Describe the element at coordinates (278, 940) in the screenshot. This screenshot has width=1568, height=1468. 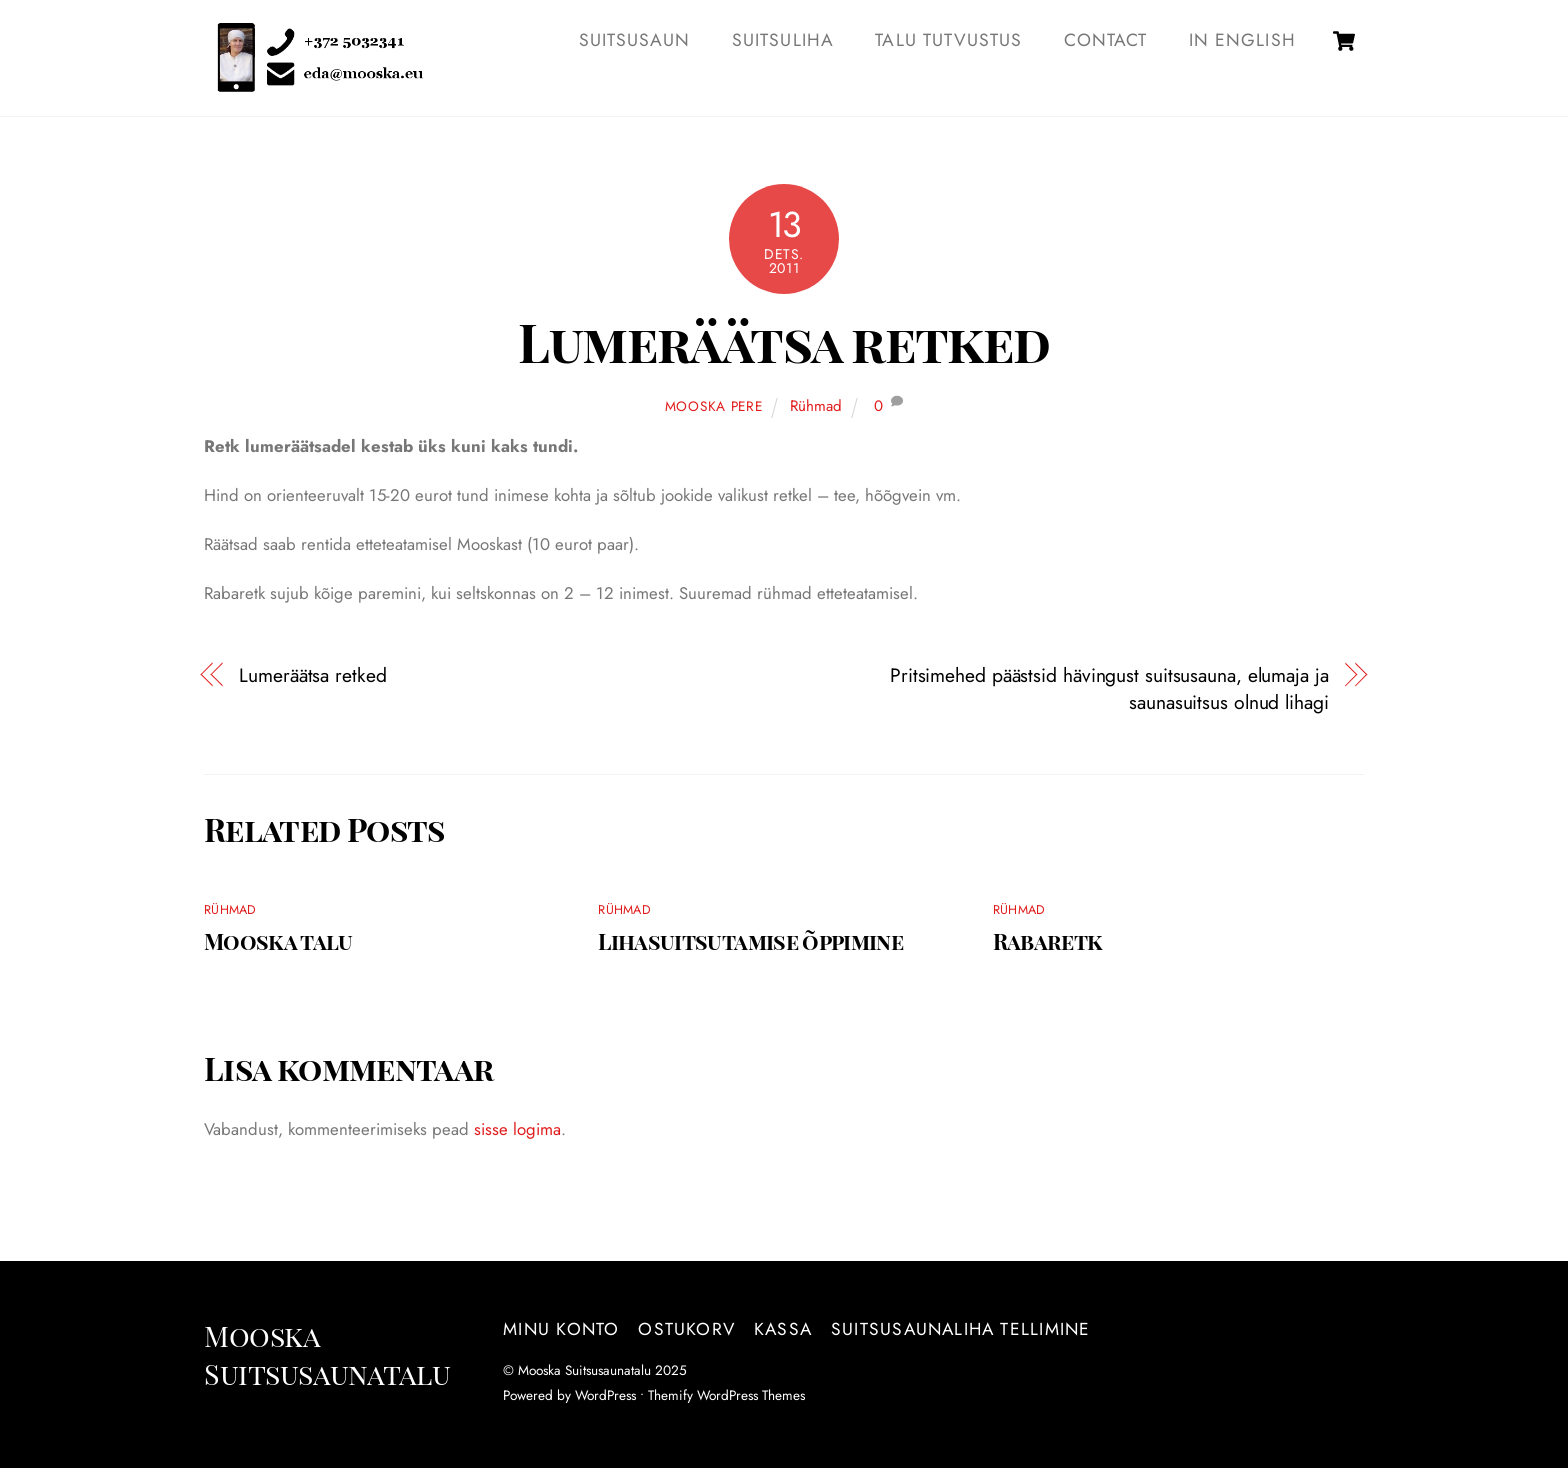
I see `Mooska talu` at that location.